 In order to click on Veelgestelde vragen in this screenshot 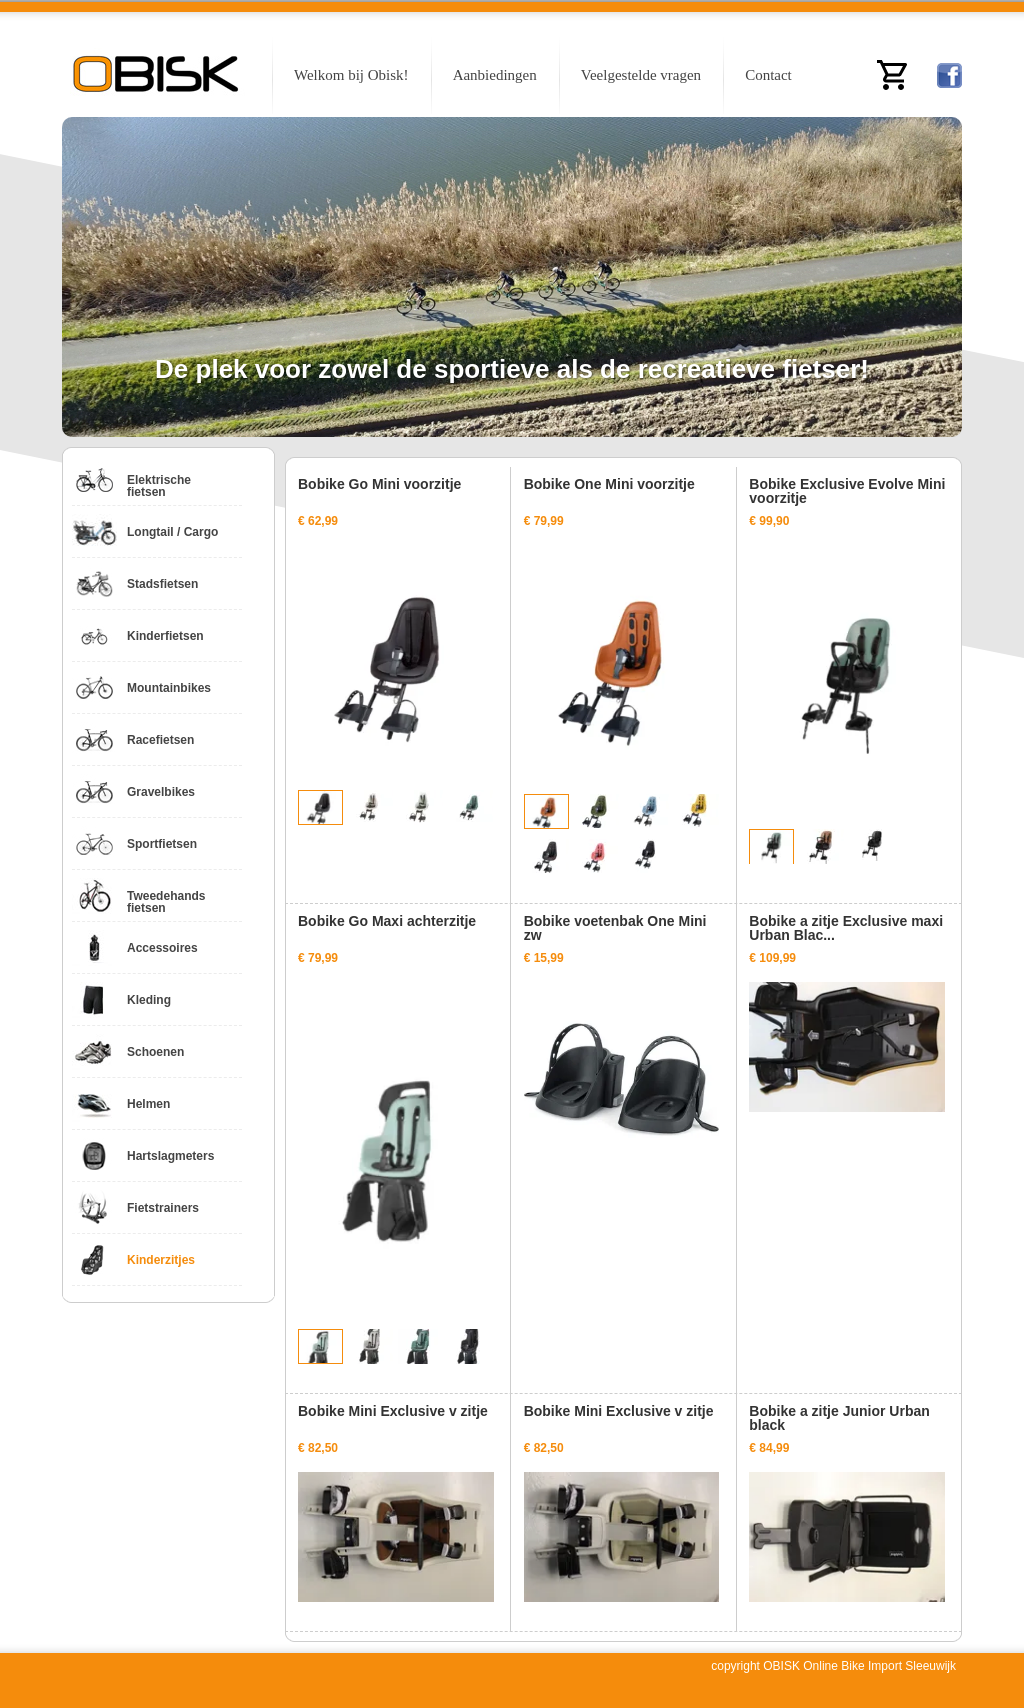, I will do `click(641, 75)`.